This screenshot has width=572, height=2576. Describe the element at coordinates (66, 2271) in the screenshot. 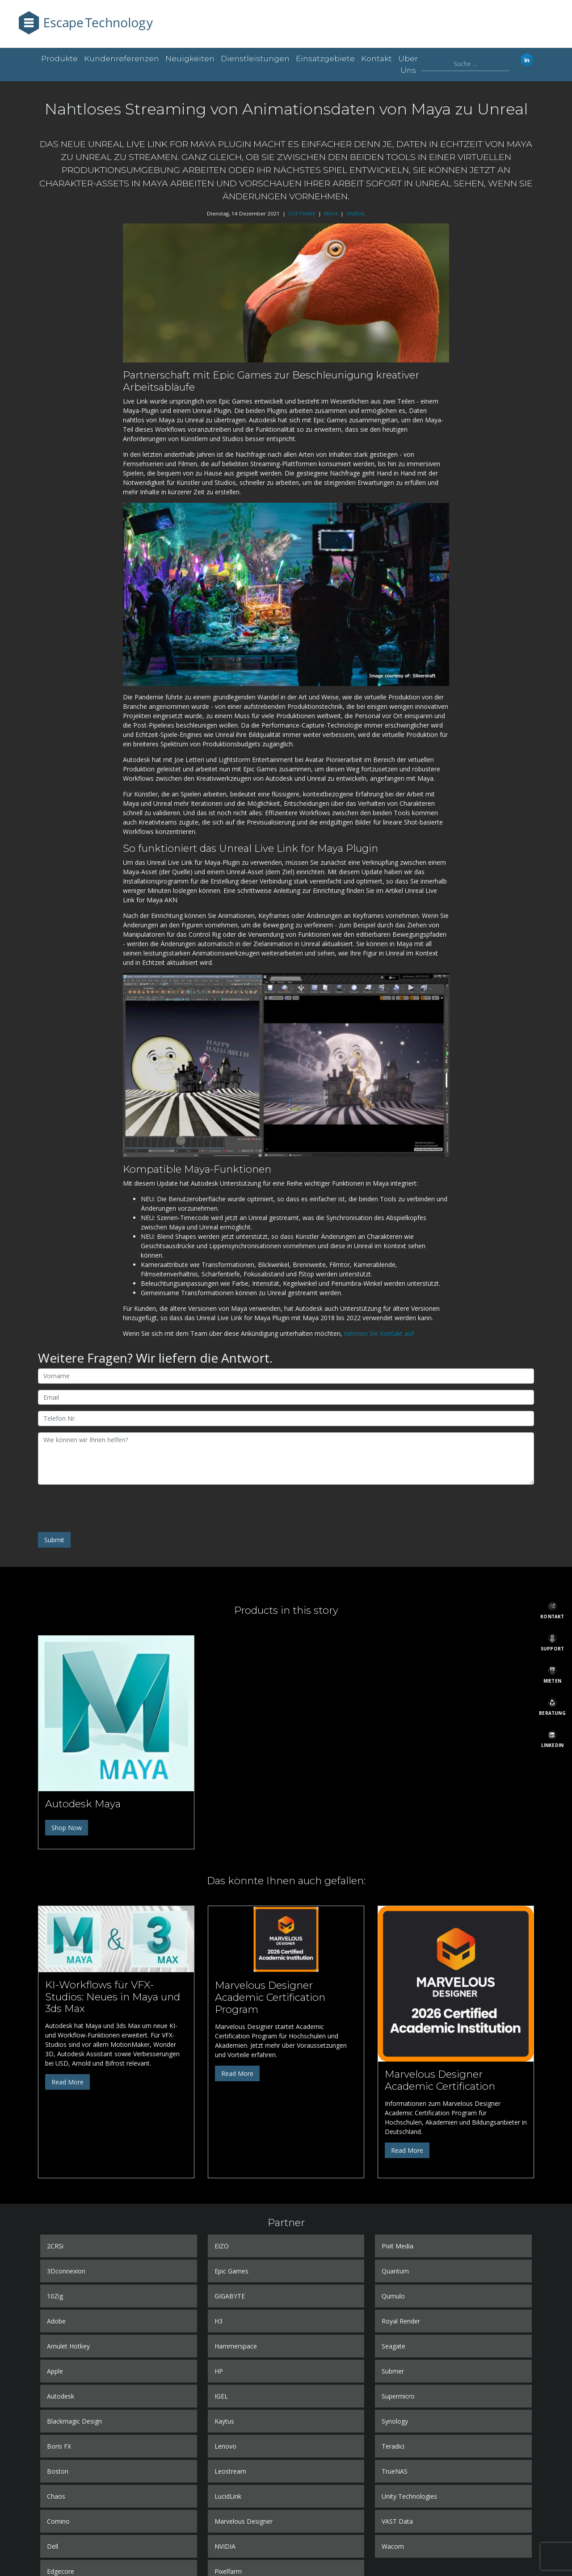

I see `3Dconnexion` at that location.